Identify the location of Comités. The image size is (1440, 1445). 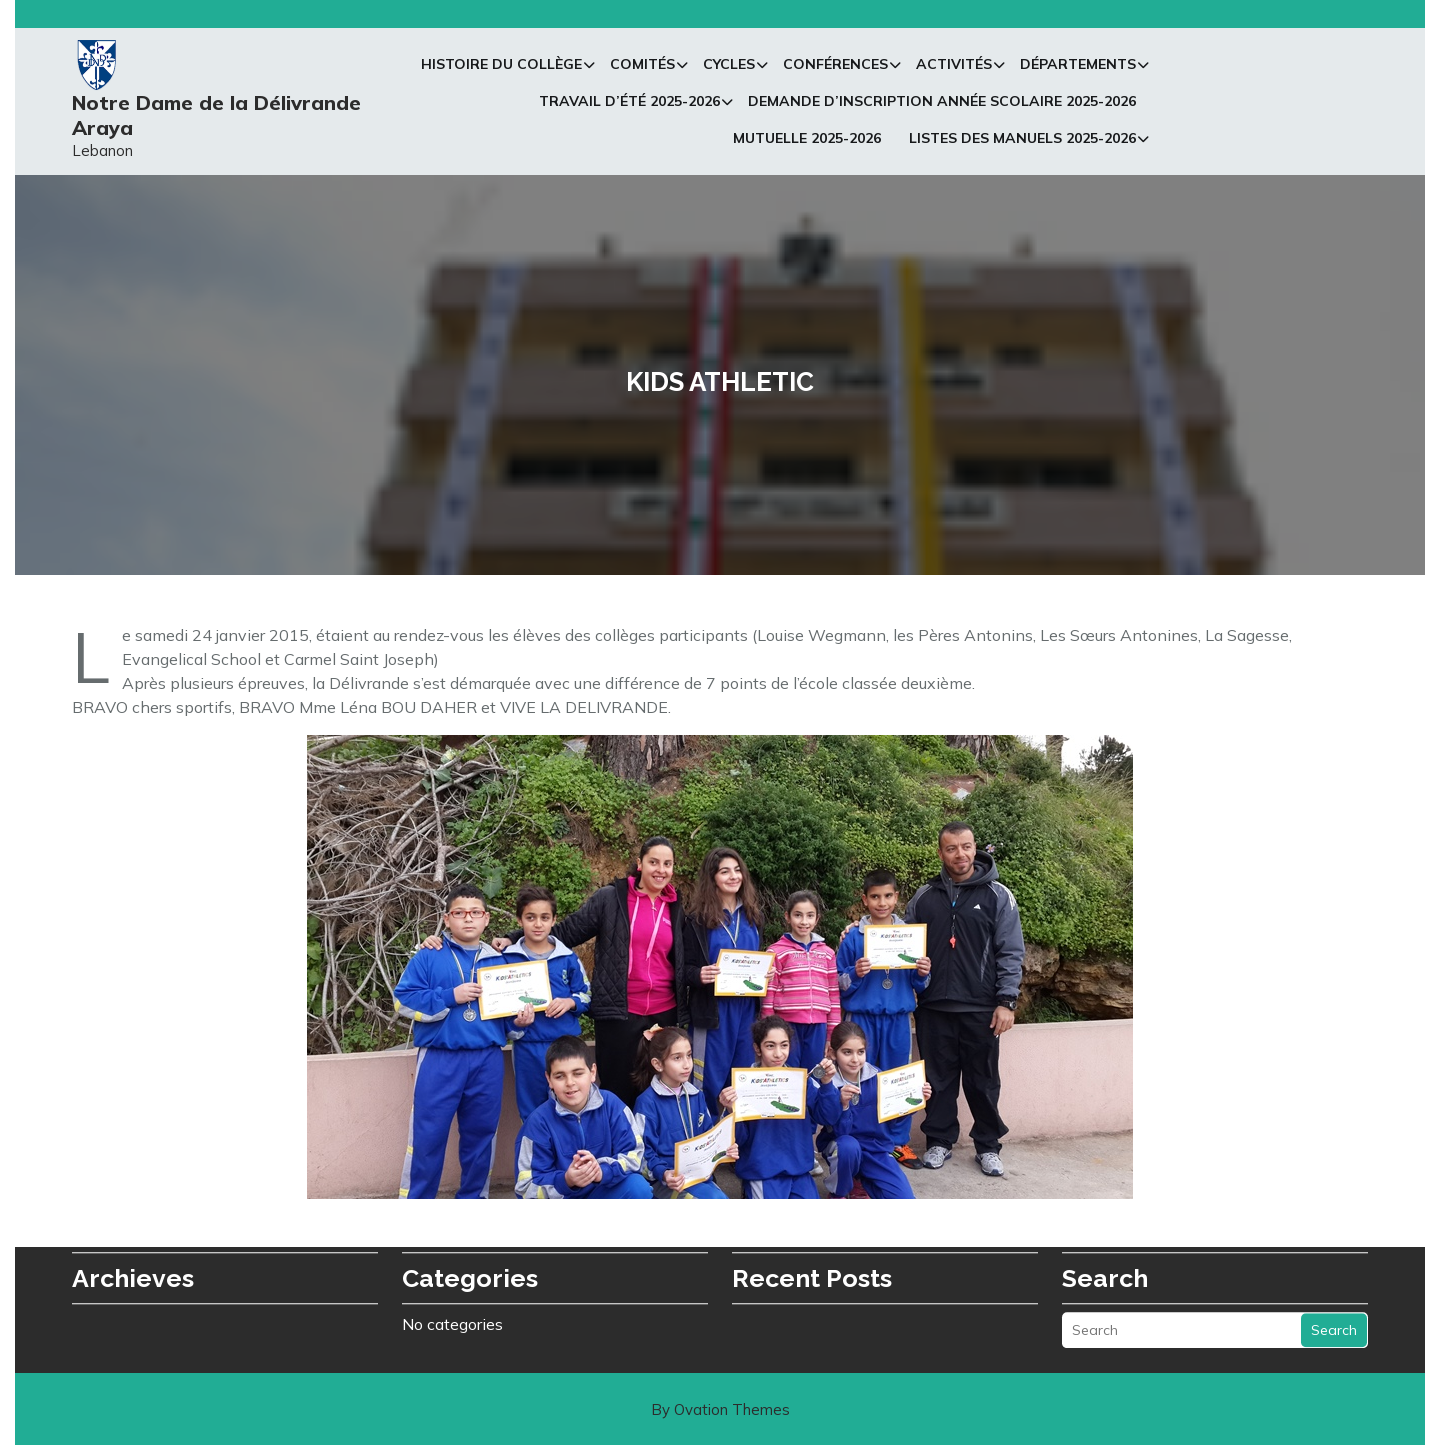
(642, 68).